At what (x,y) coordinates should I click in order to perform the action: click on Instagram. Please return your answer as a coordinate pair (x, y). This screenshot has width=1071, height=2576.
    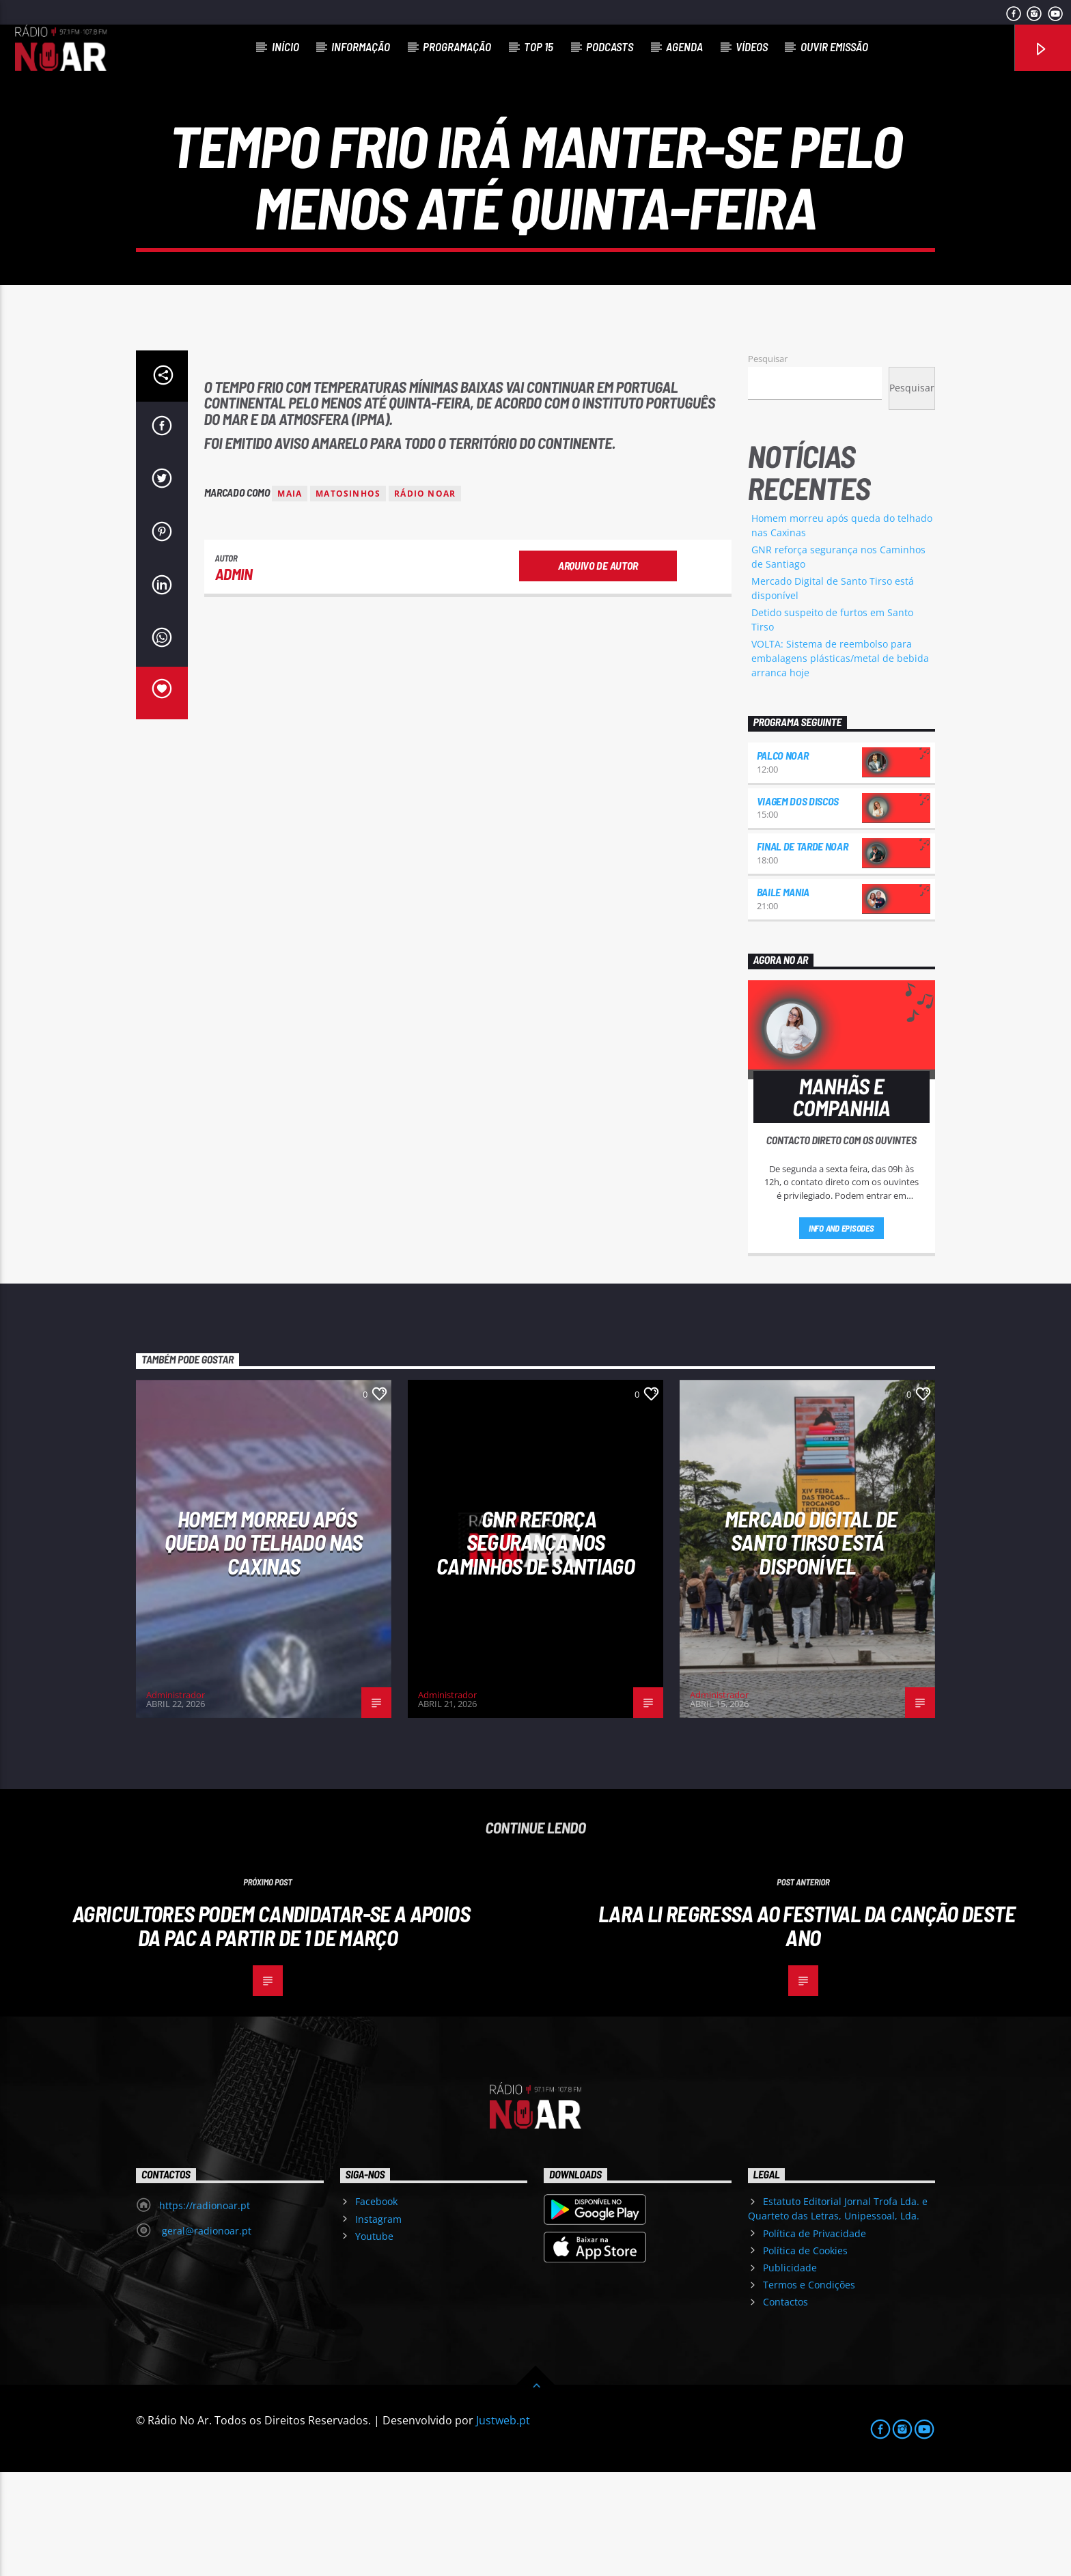
    Looking at the image, I should click on (378, 2322).